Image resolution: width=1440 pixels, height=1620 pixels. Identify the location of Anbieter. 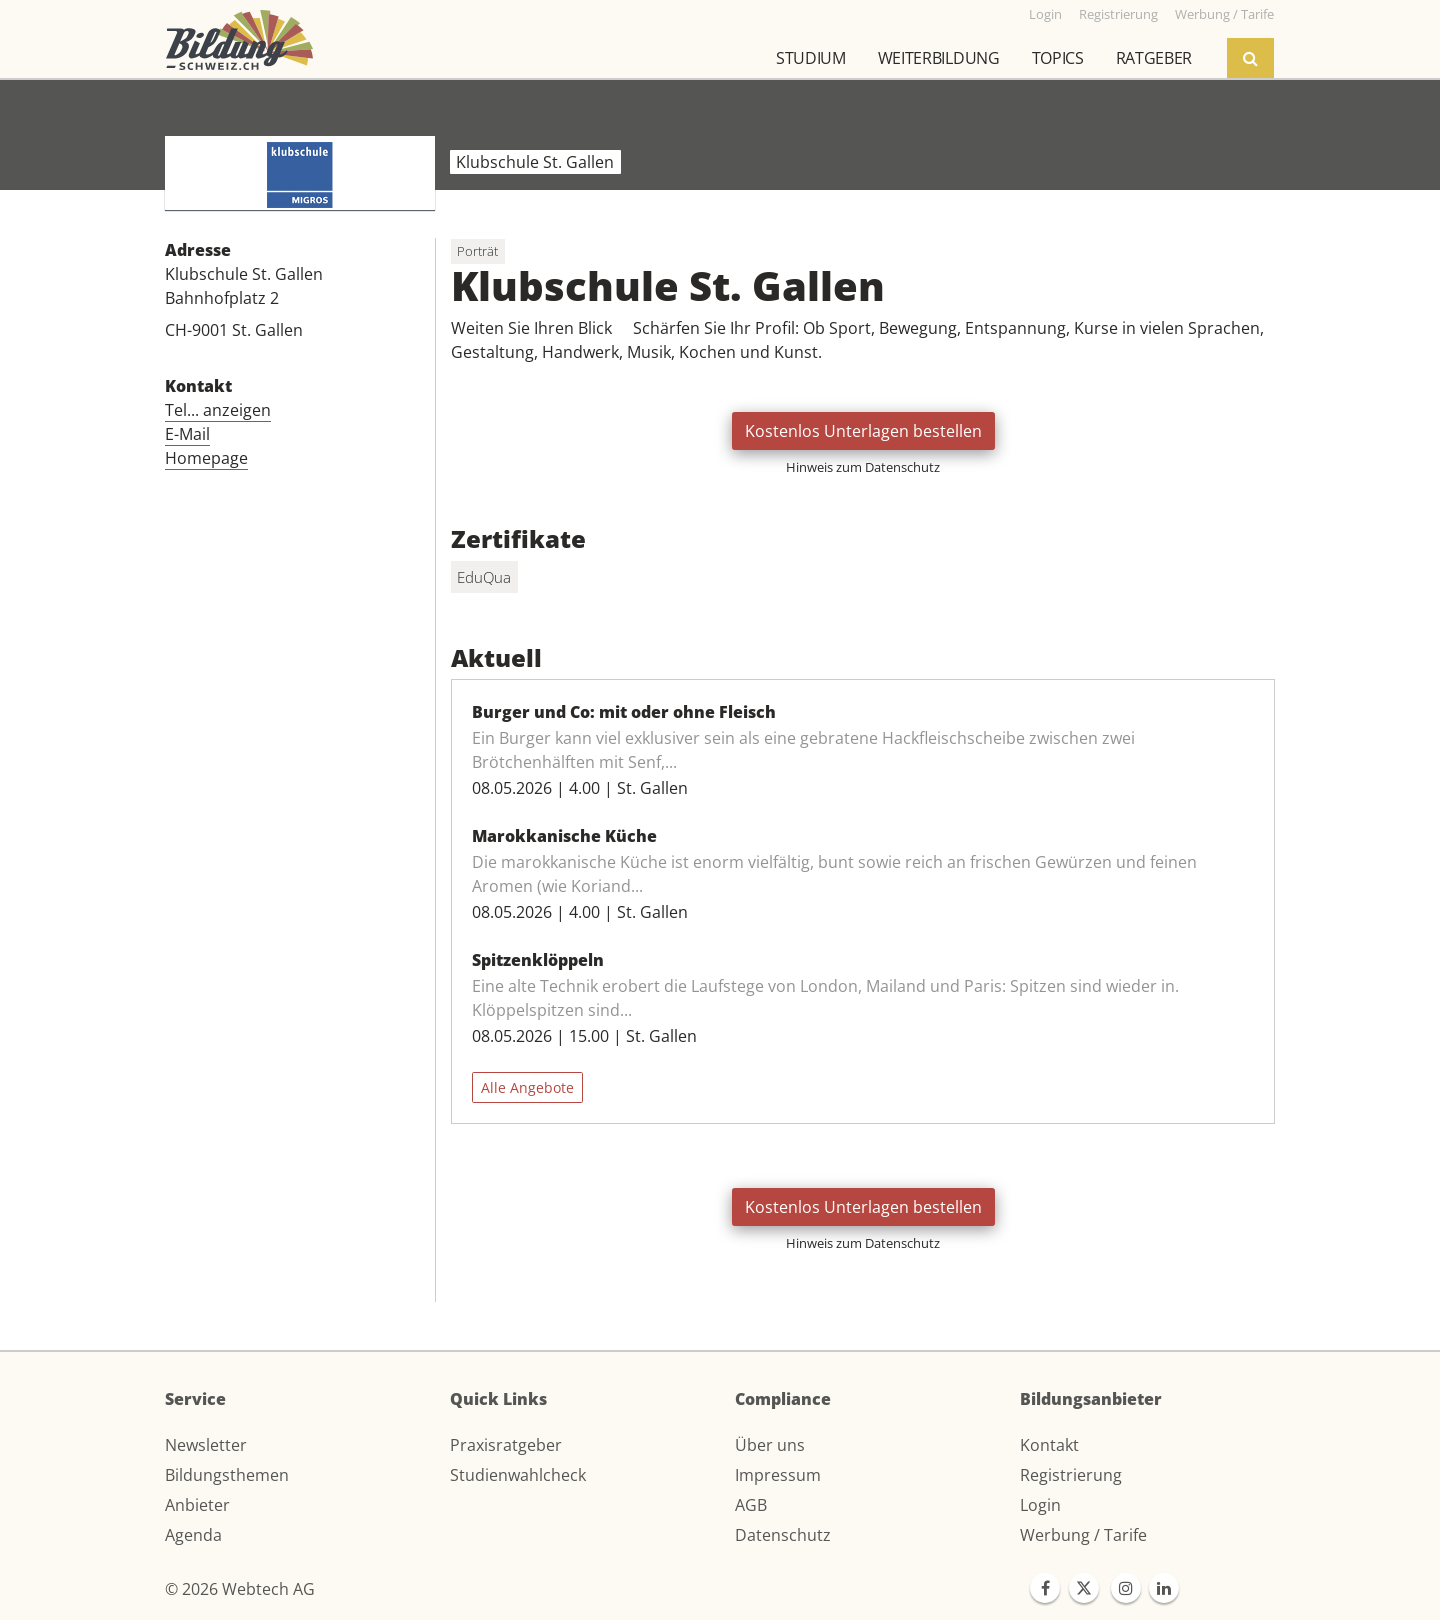
(197, 1505).